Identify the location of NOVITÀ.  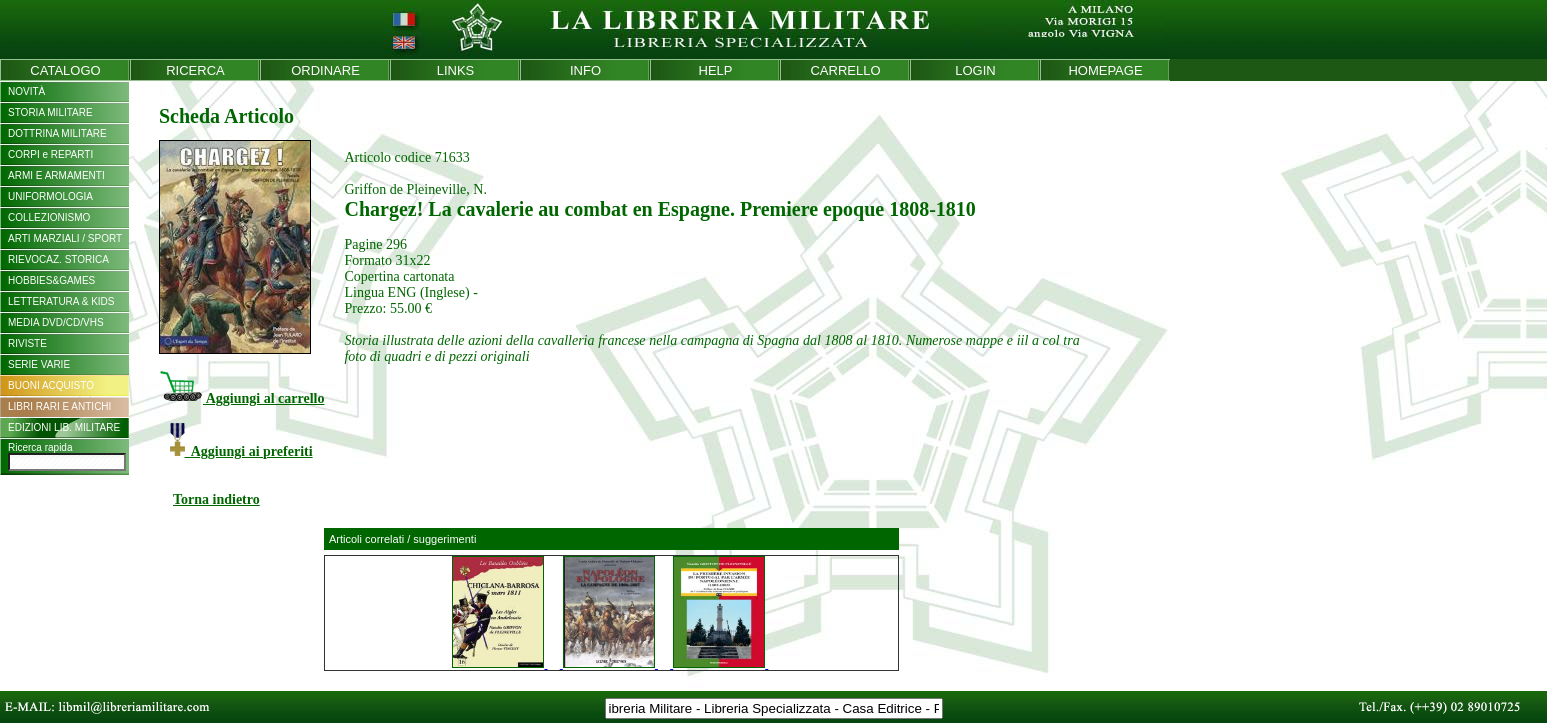
(26, 91).